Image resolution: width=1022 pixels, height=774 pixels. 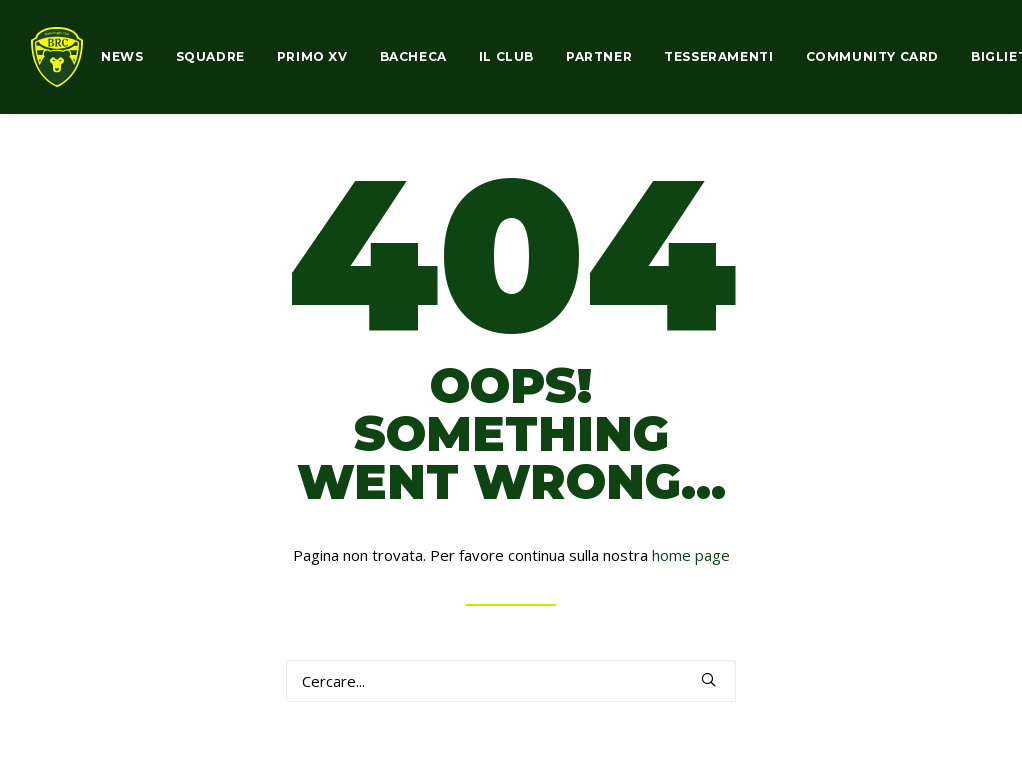 What do you see at coordinates (506, 56) in the screenshot?
I see `IL CLUB` at bounding box center [506, 56].